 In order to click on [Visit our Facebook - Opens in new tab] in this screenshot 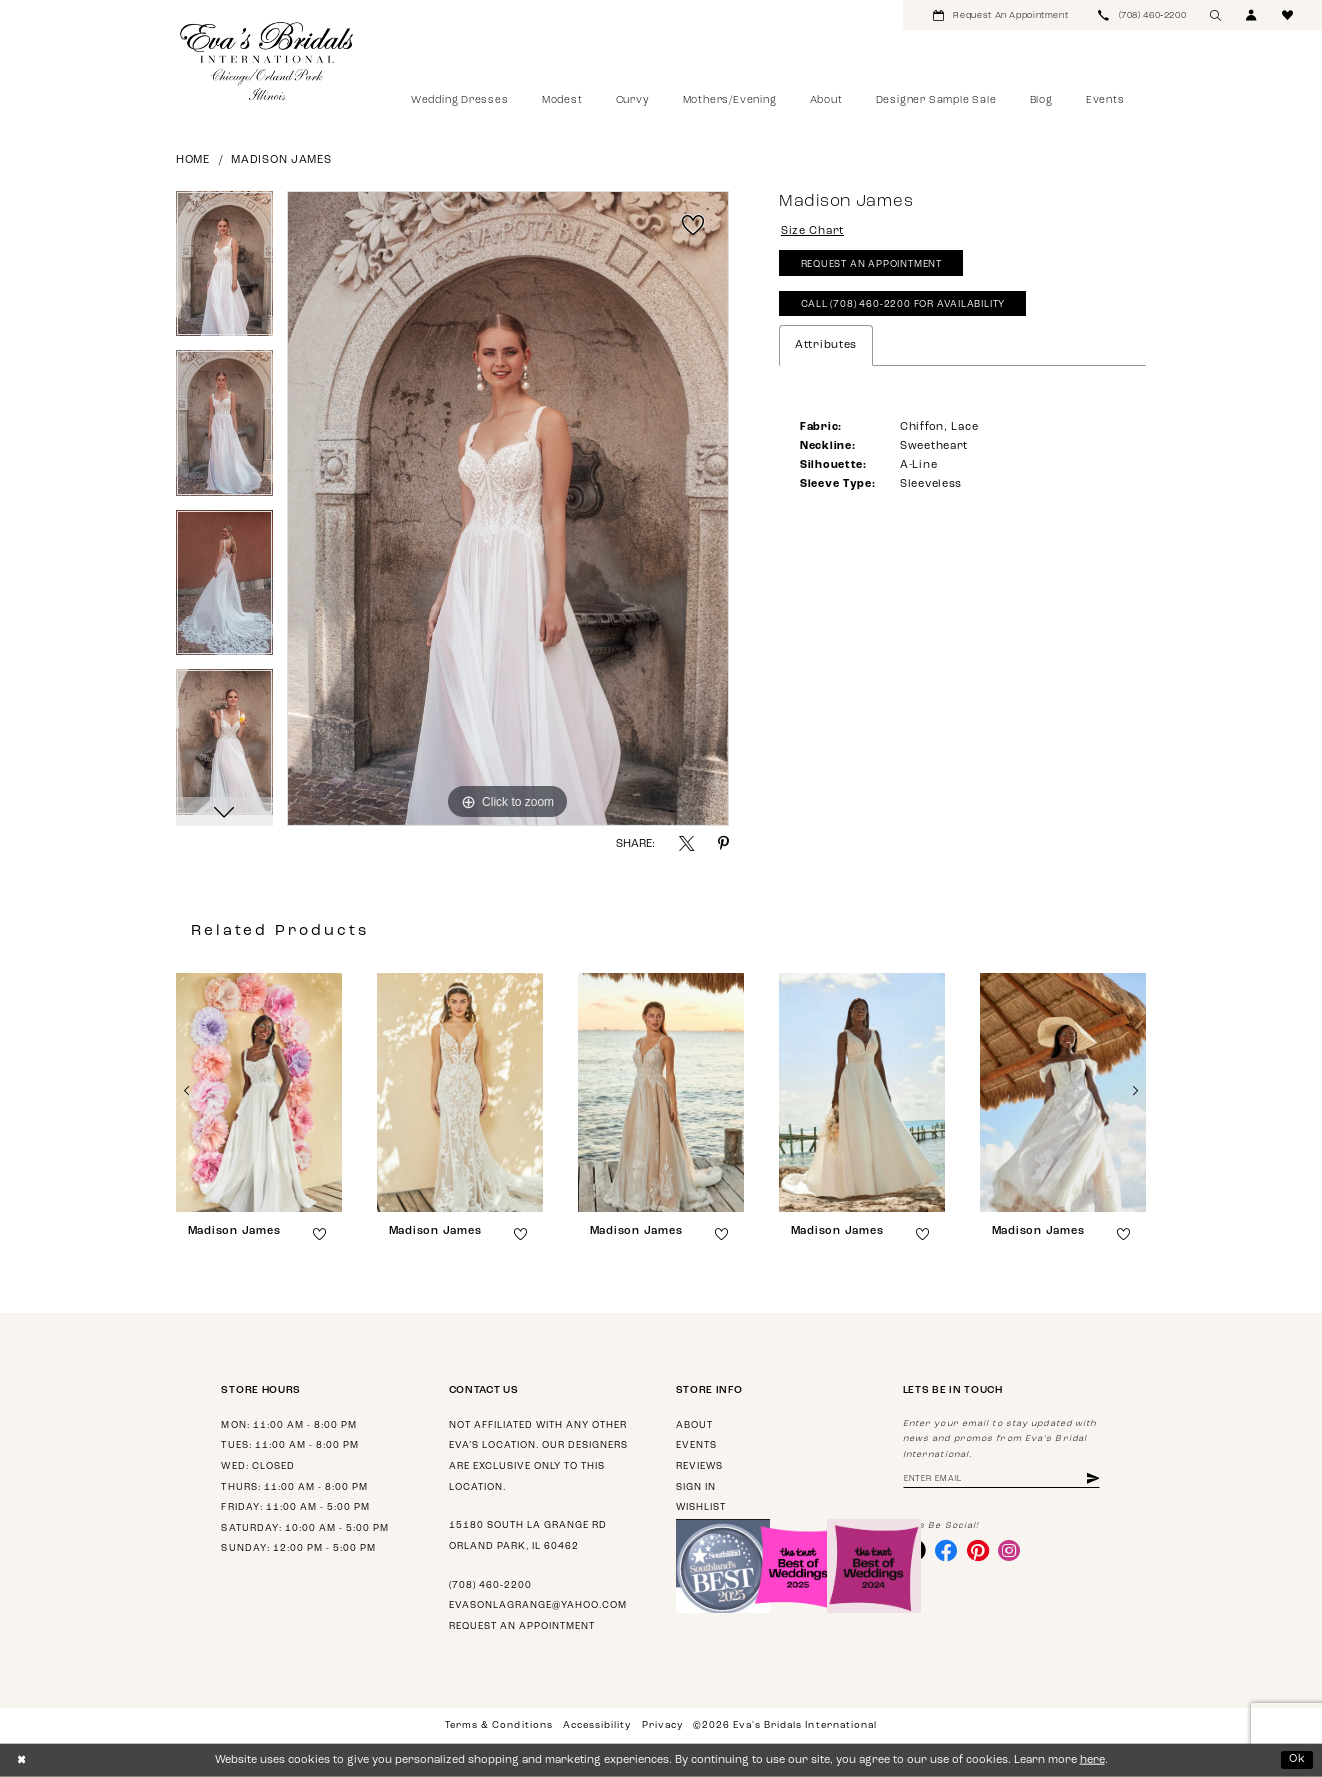, I will do `click(946, 1550)`.